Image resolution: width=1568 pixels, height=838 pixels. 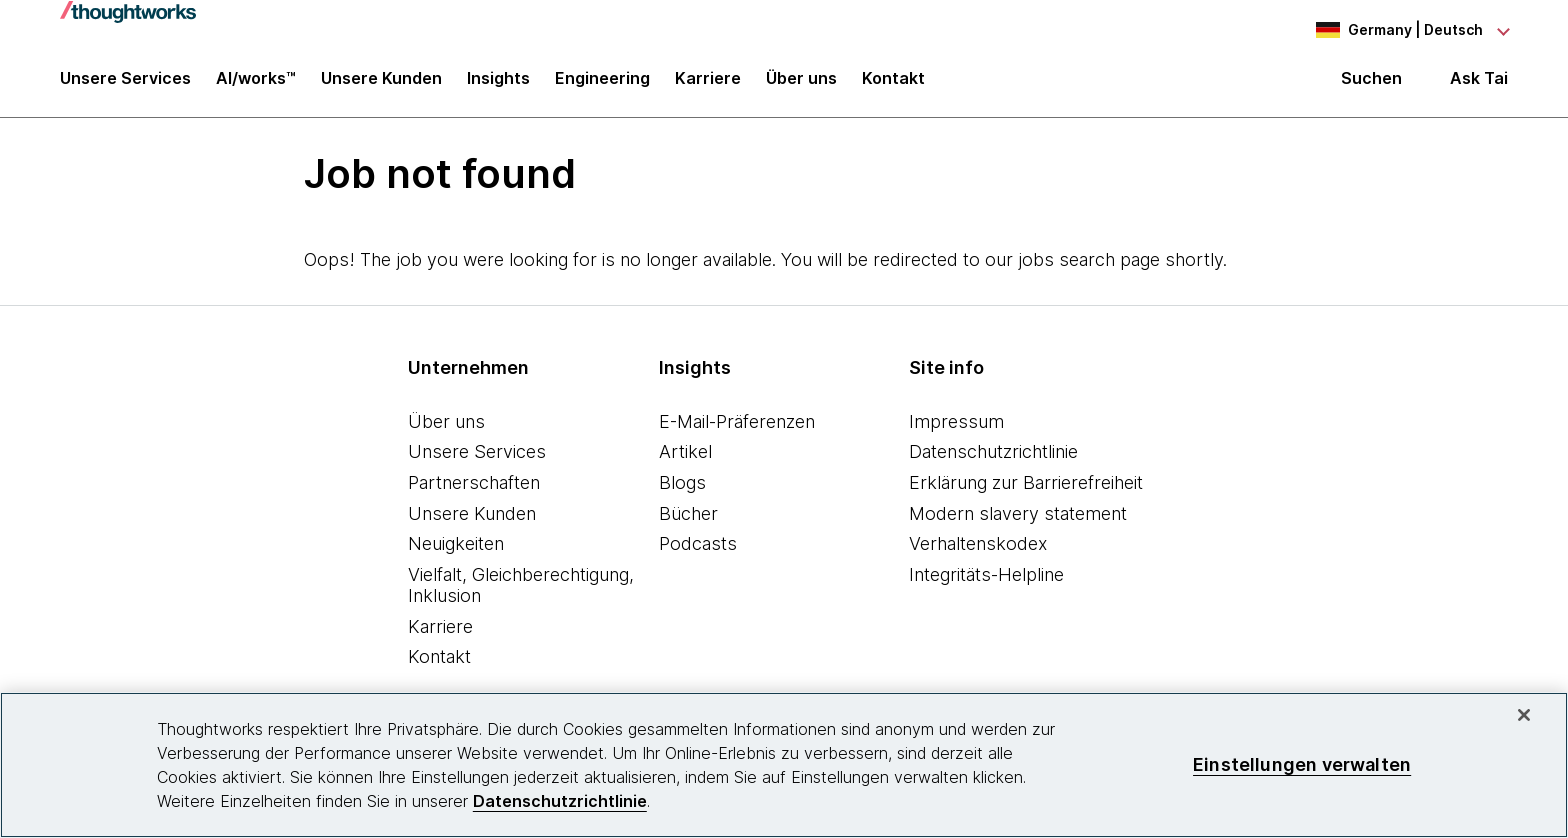 I want to click on Unsere Services [button], so click(x=125, y=82).